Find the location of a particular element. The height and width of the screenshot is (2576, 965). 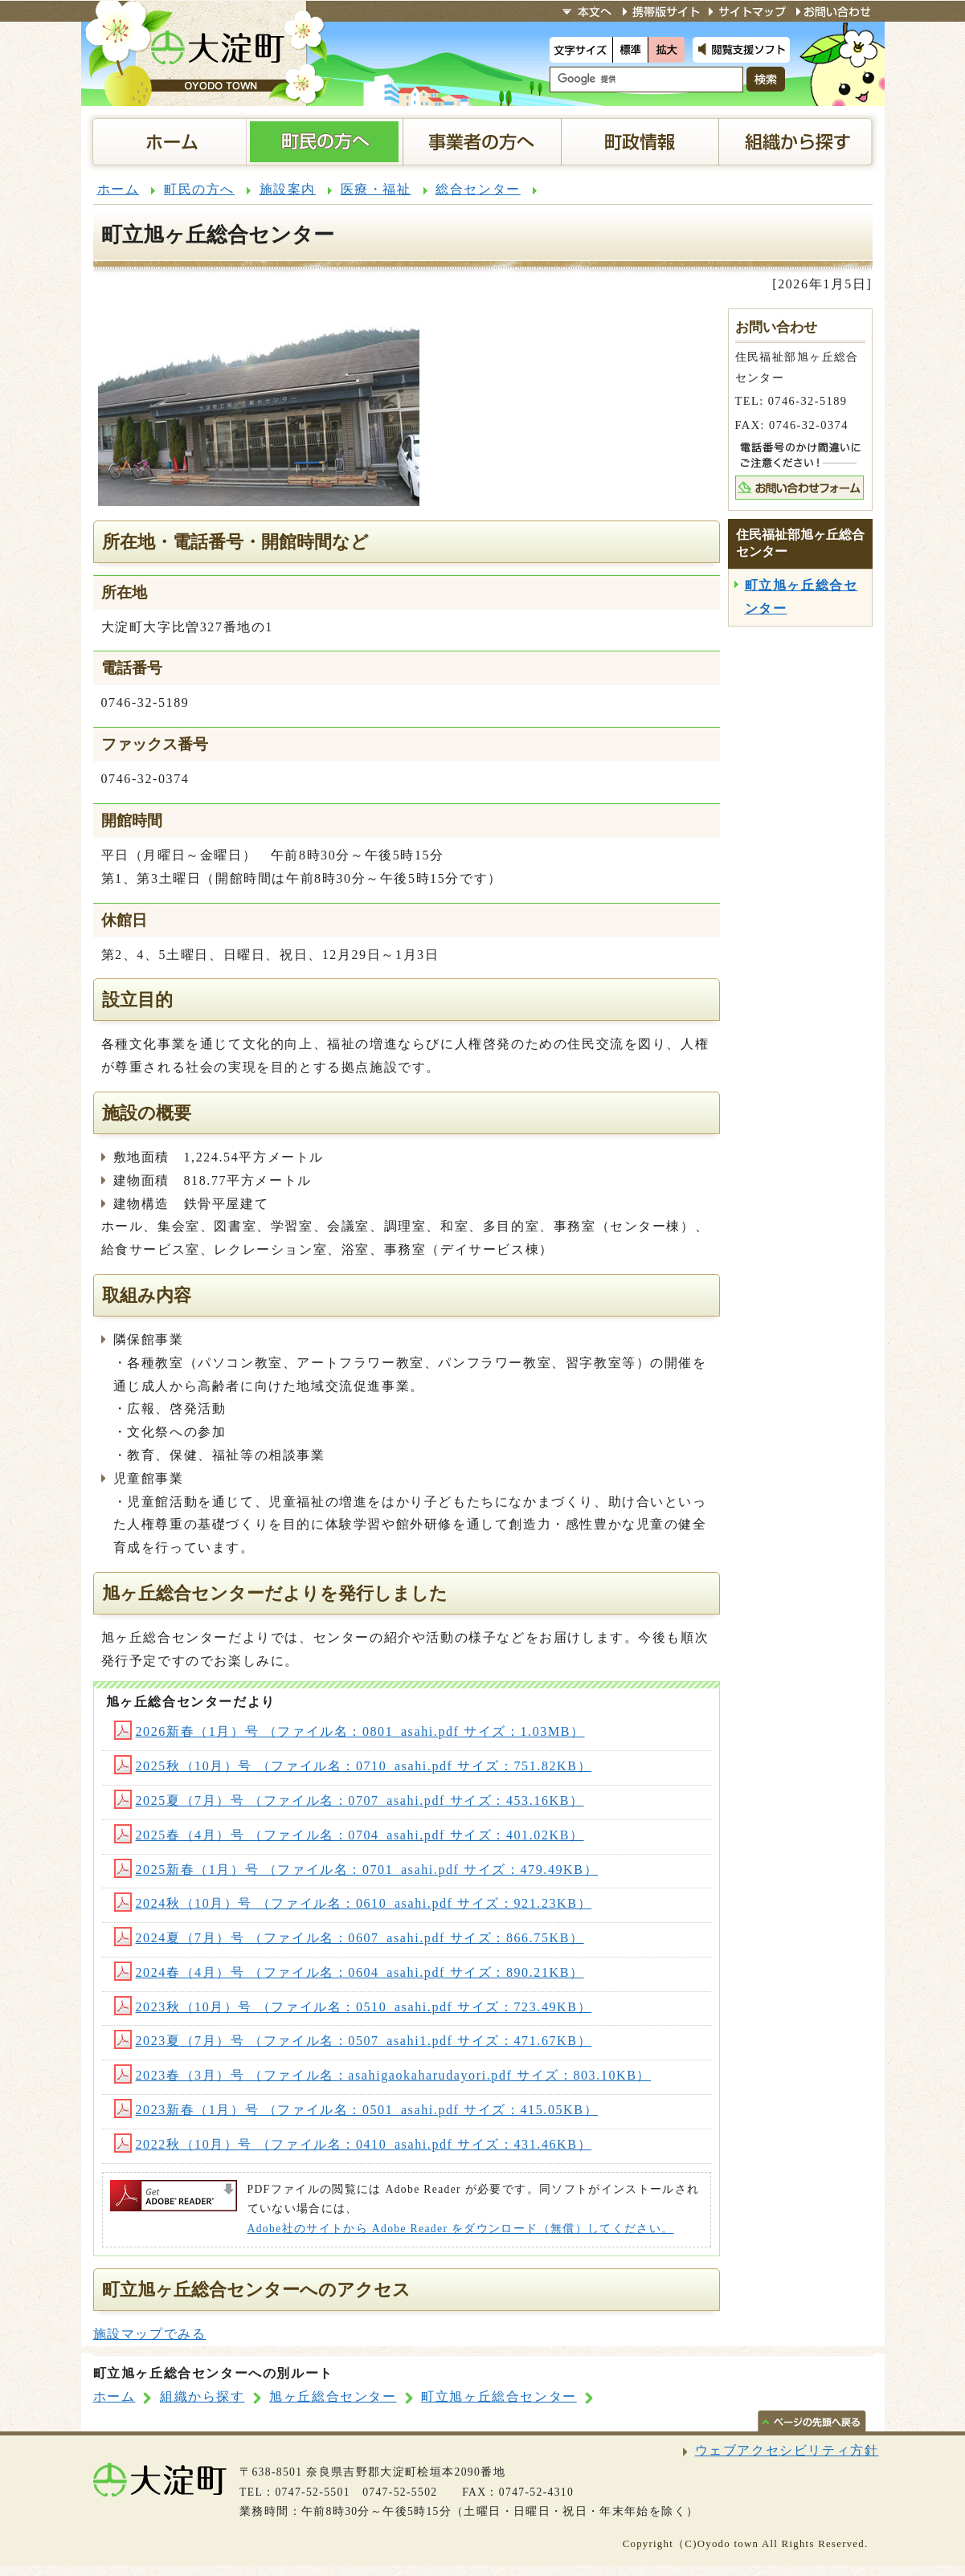

施設マップでみる is located at coordinates (149, 2334).